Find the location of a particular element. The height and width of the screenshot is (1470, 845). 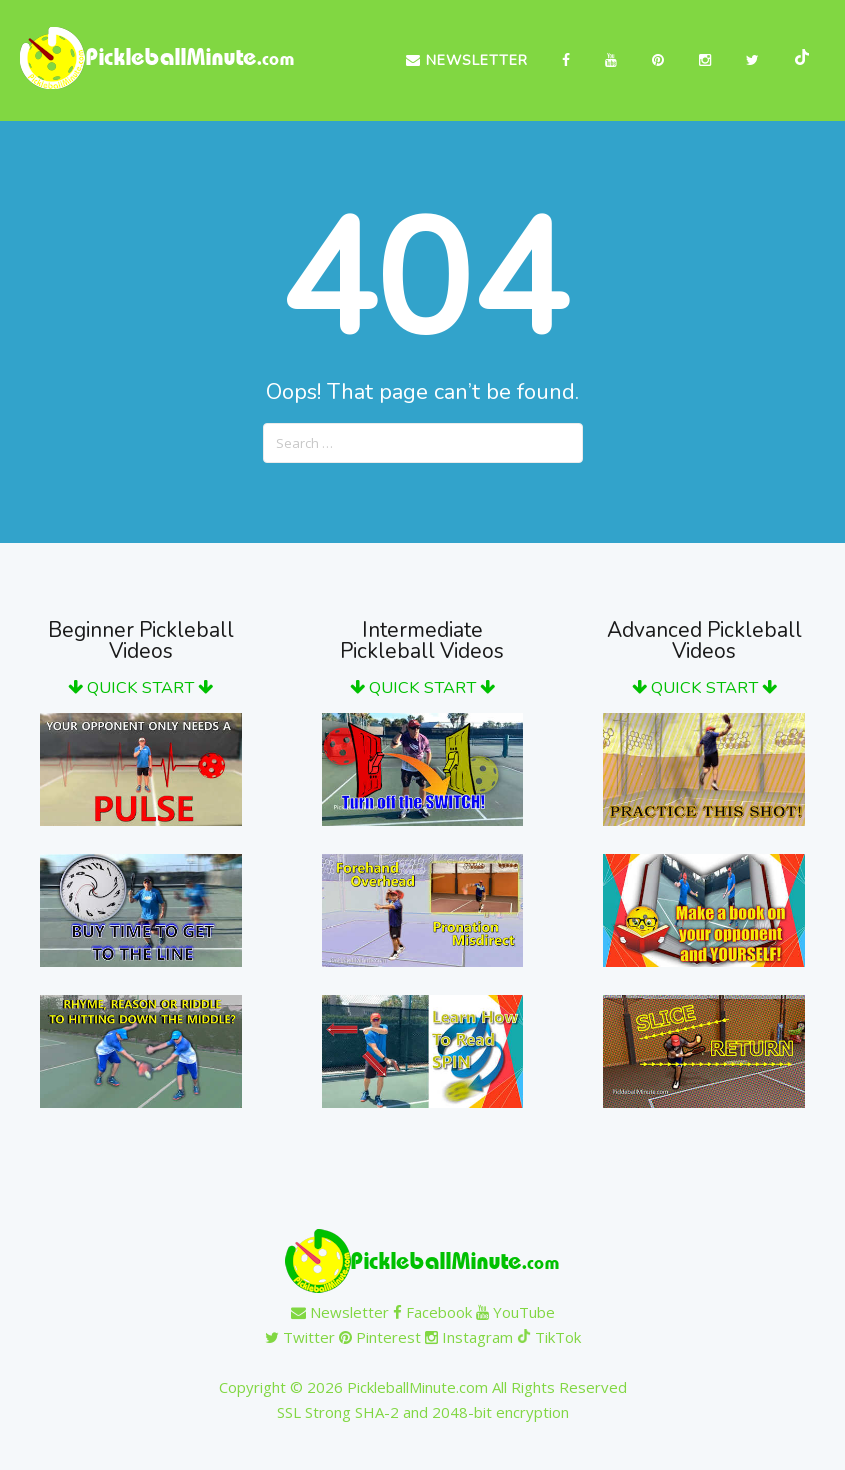

Instagram is located at coordinates (469, 1337).